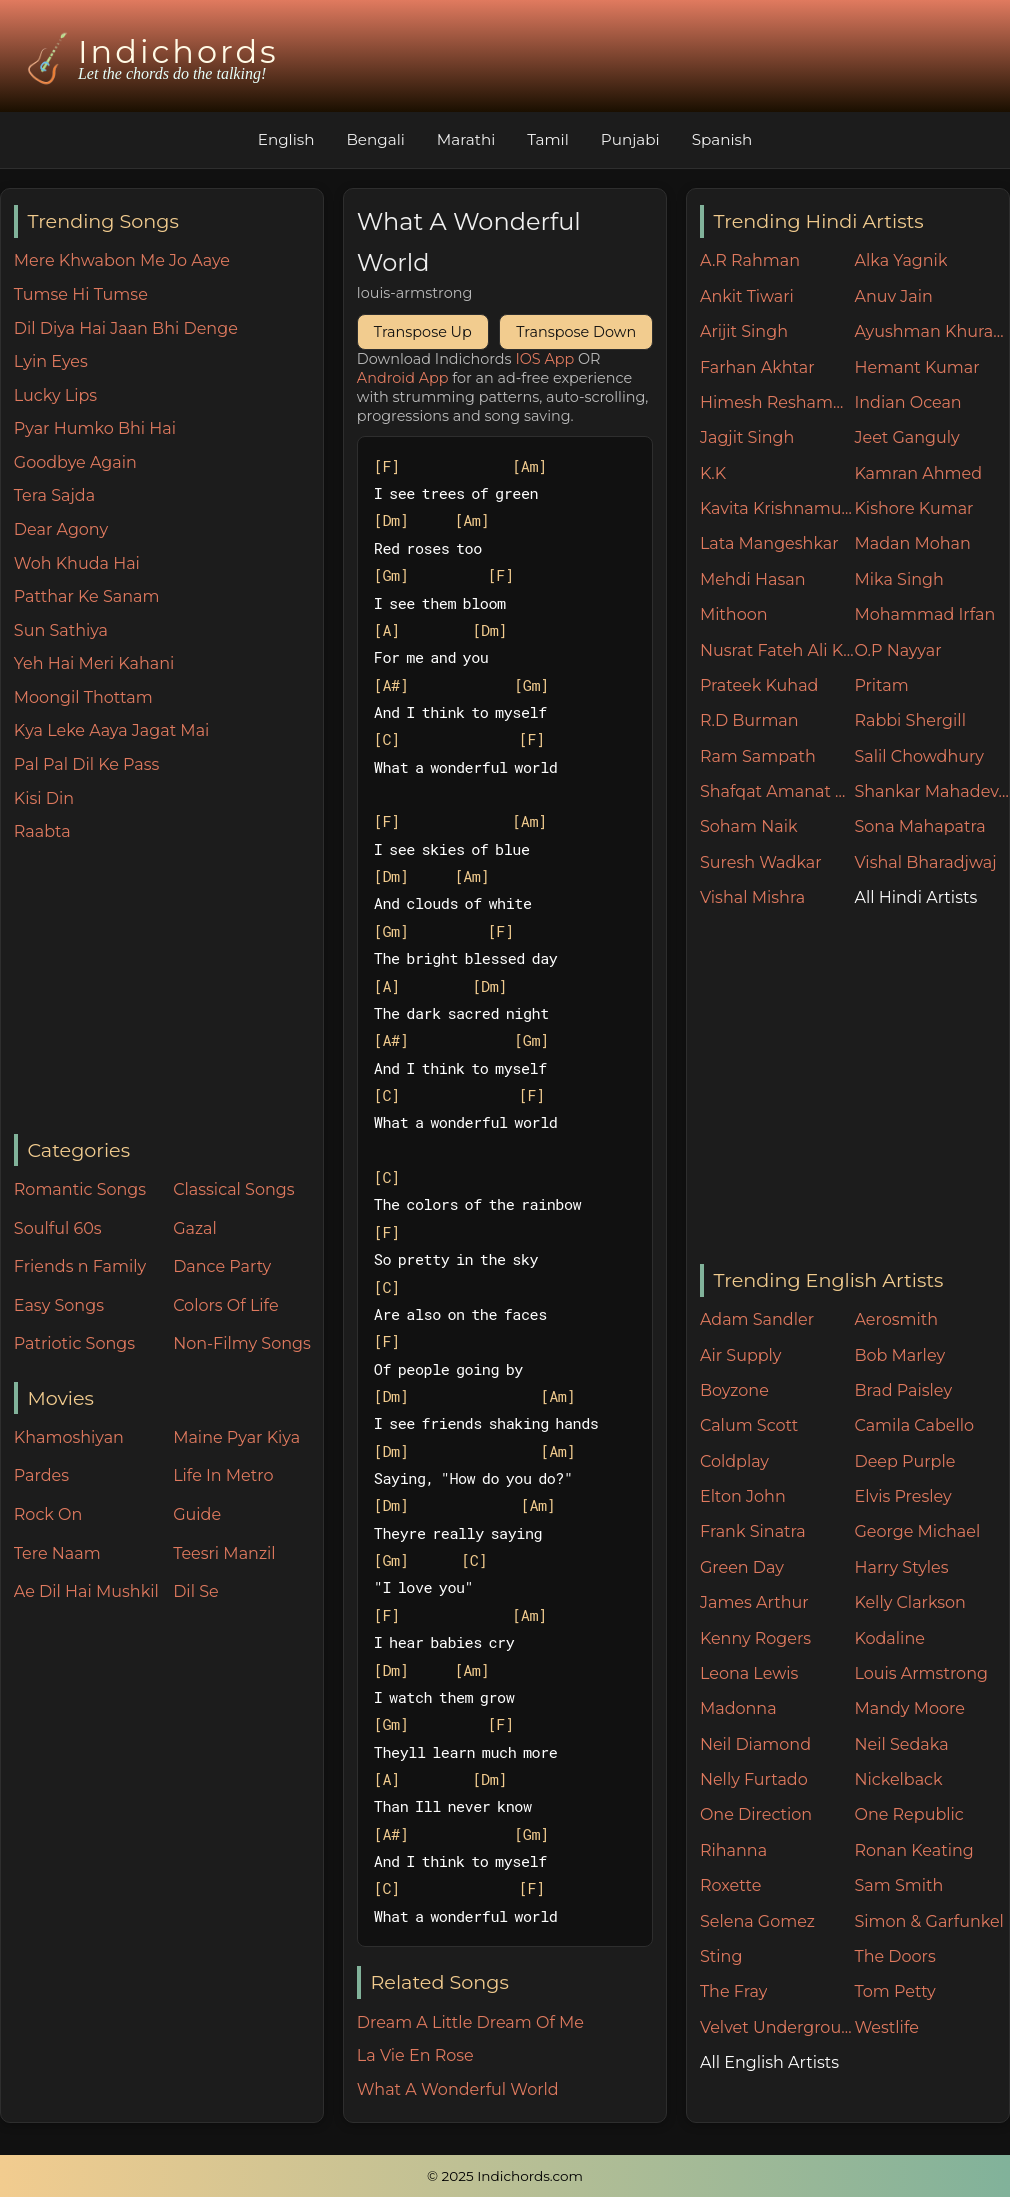 The width and height of the screenshot is (1010, 2197). I want to click on Tera Sajda, so click(54, 495).